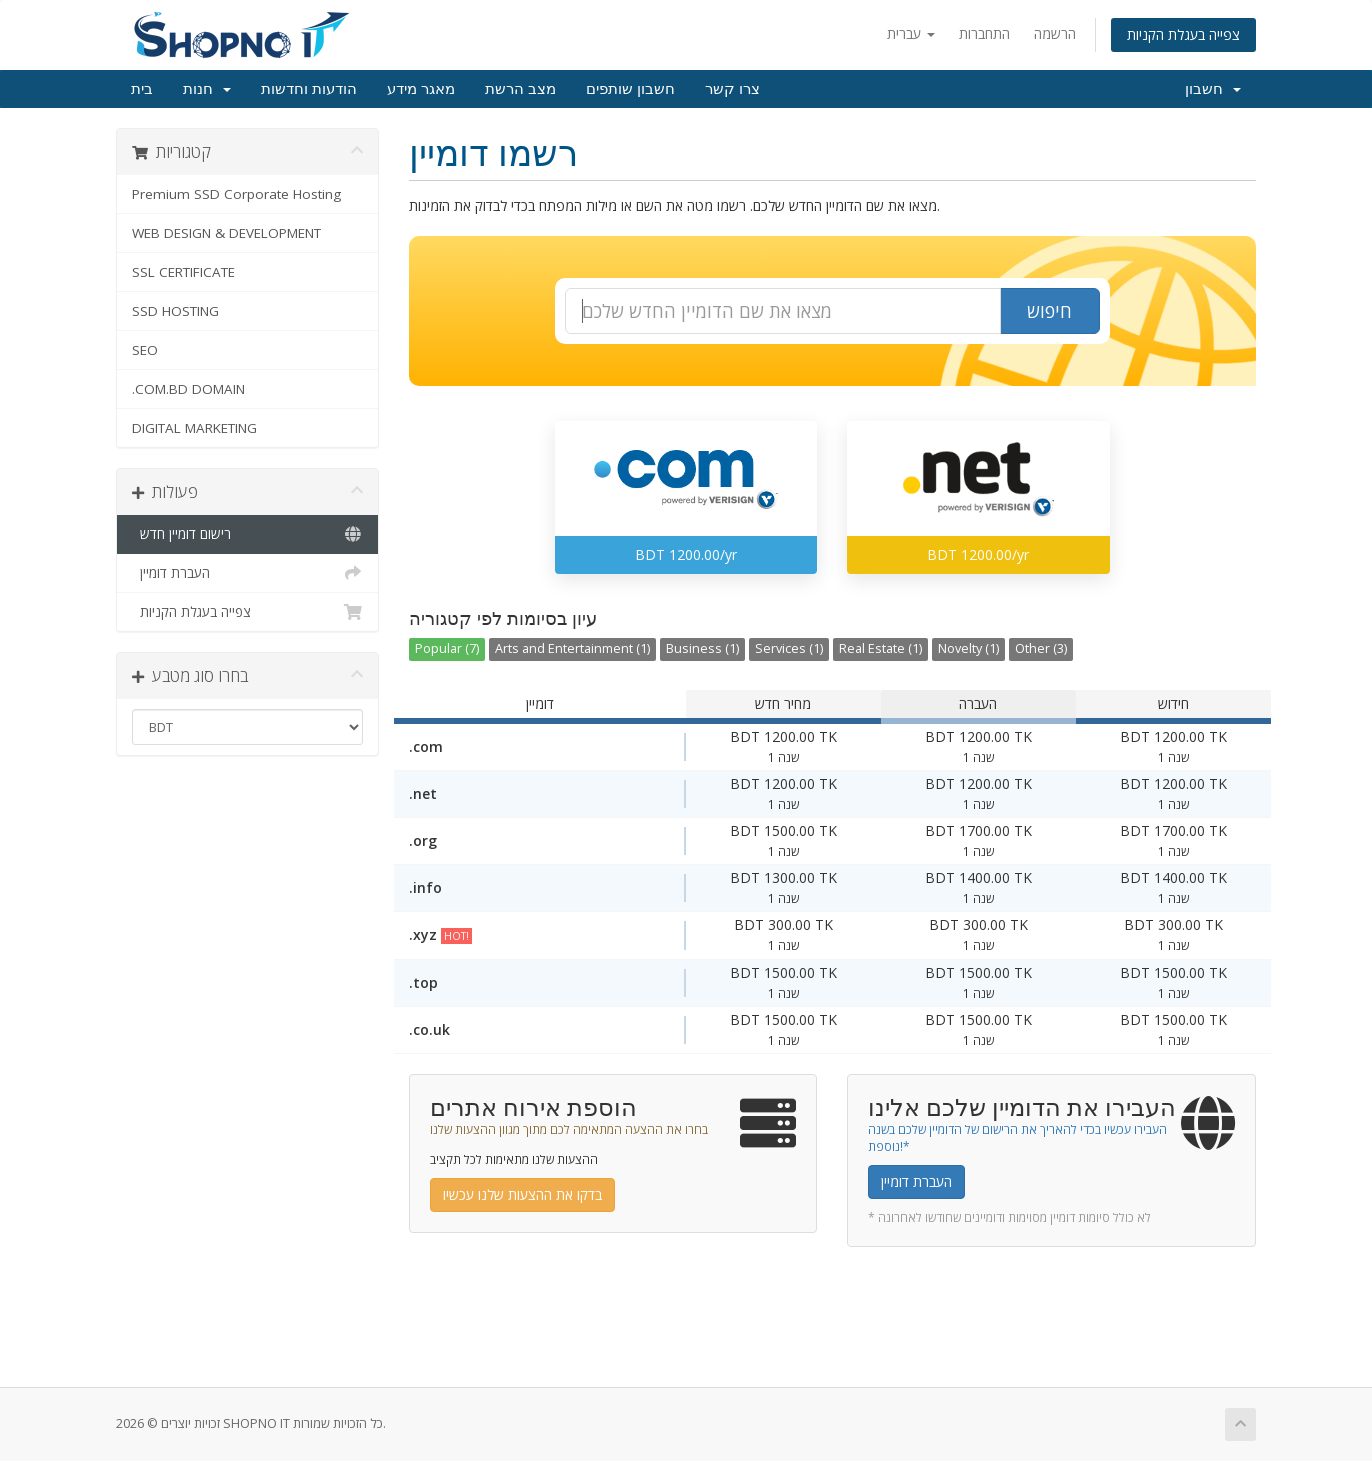 The width and height of the screenshot is (1372, 1461). I want to click on בדקו את ההצעות שלנו עכשיו, so click(522, 1194).